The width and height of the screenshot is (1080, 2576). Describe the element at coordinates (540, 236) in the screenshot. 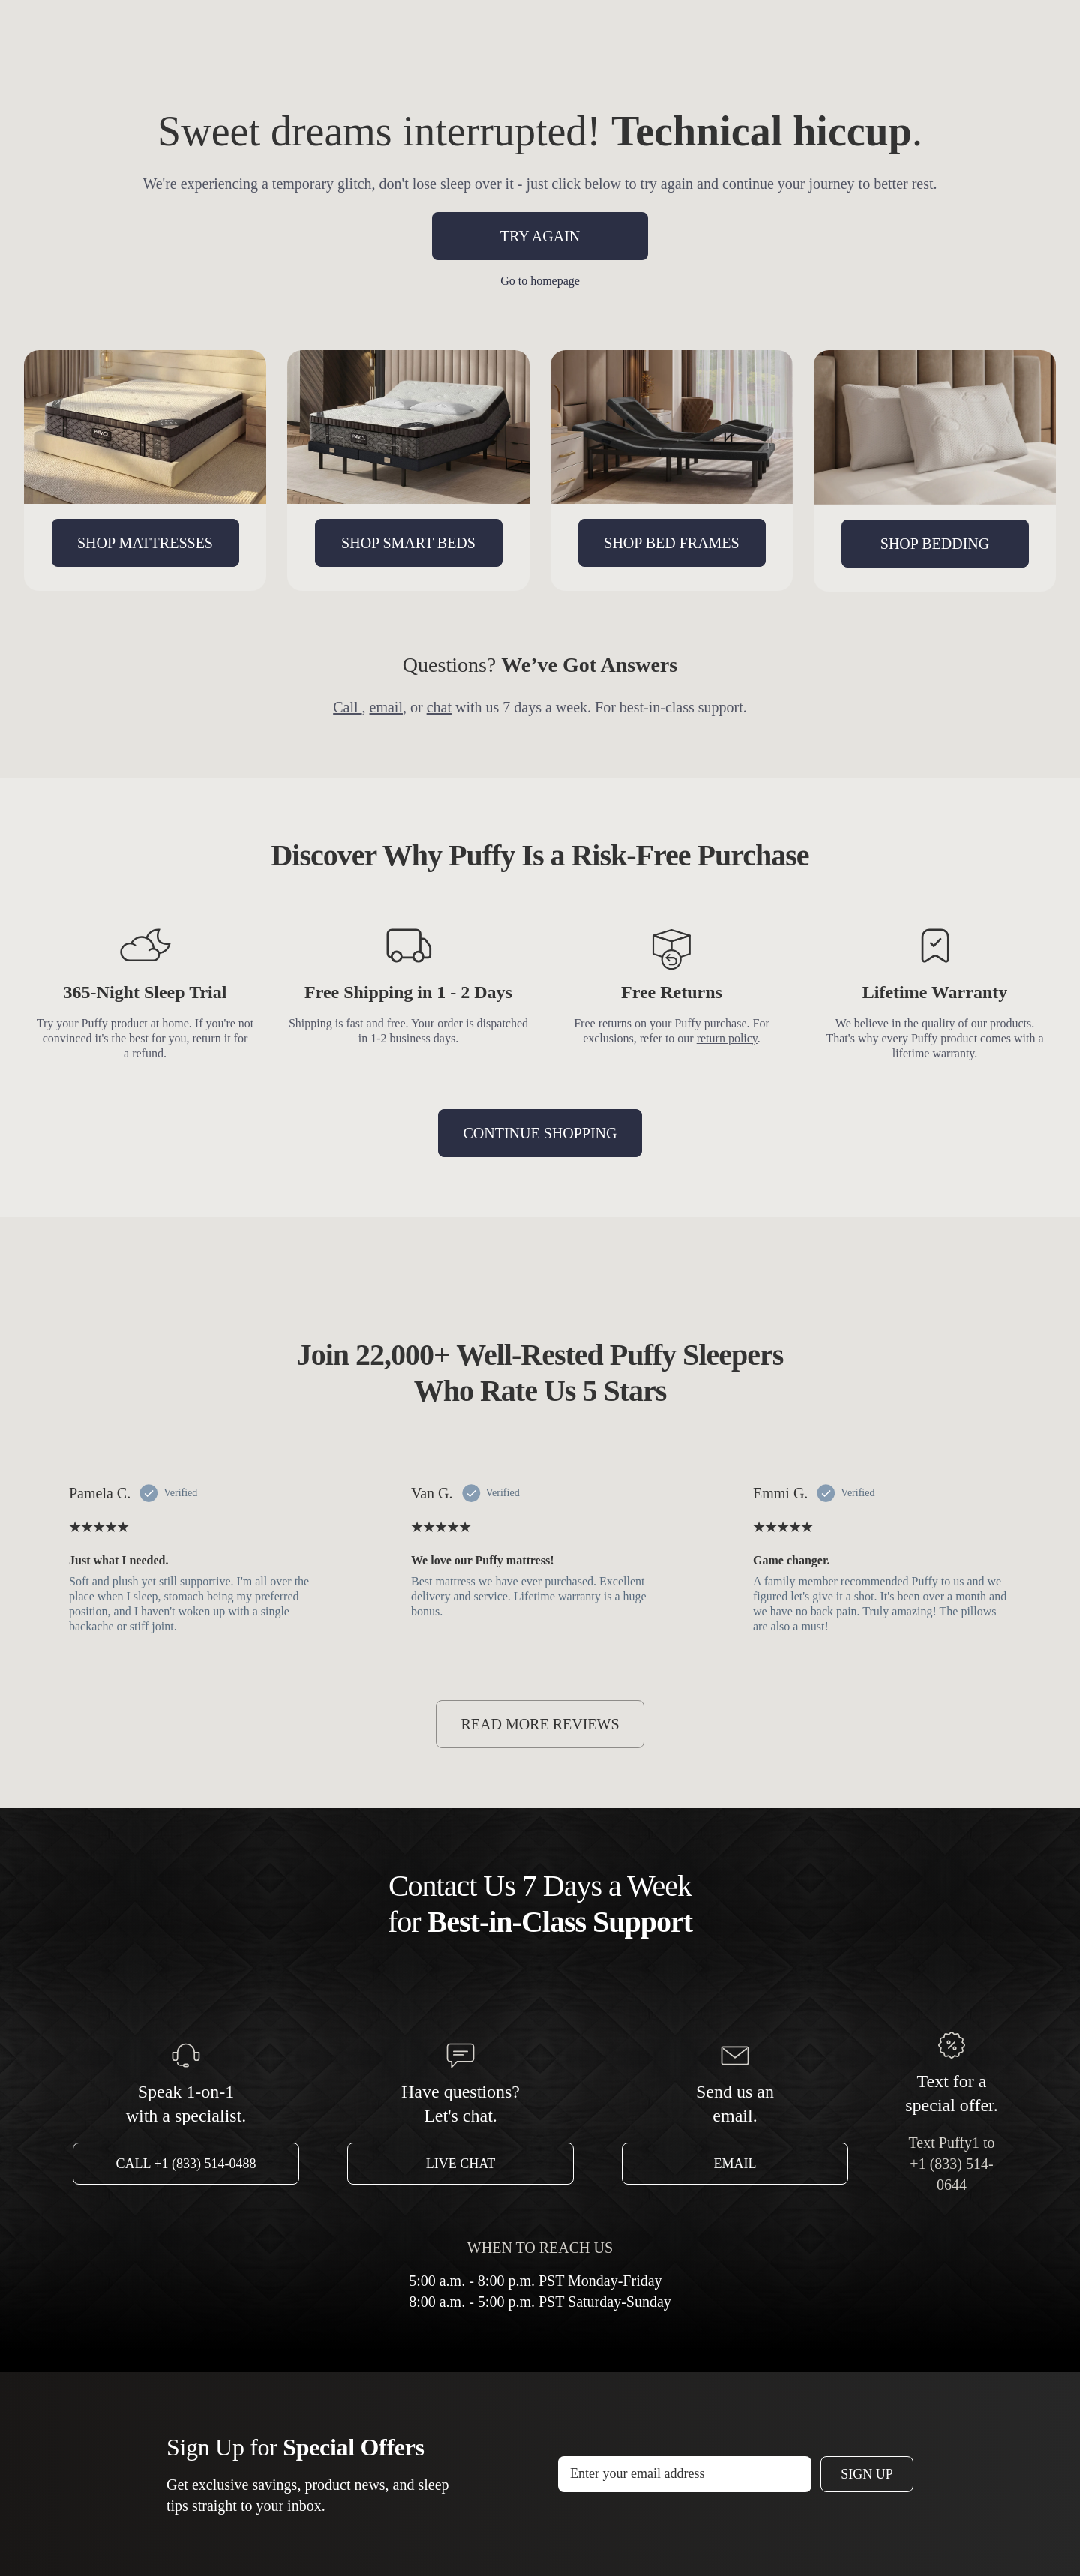

I see `TRY AGAIN` at that location.